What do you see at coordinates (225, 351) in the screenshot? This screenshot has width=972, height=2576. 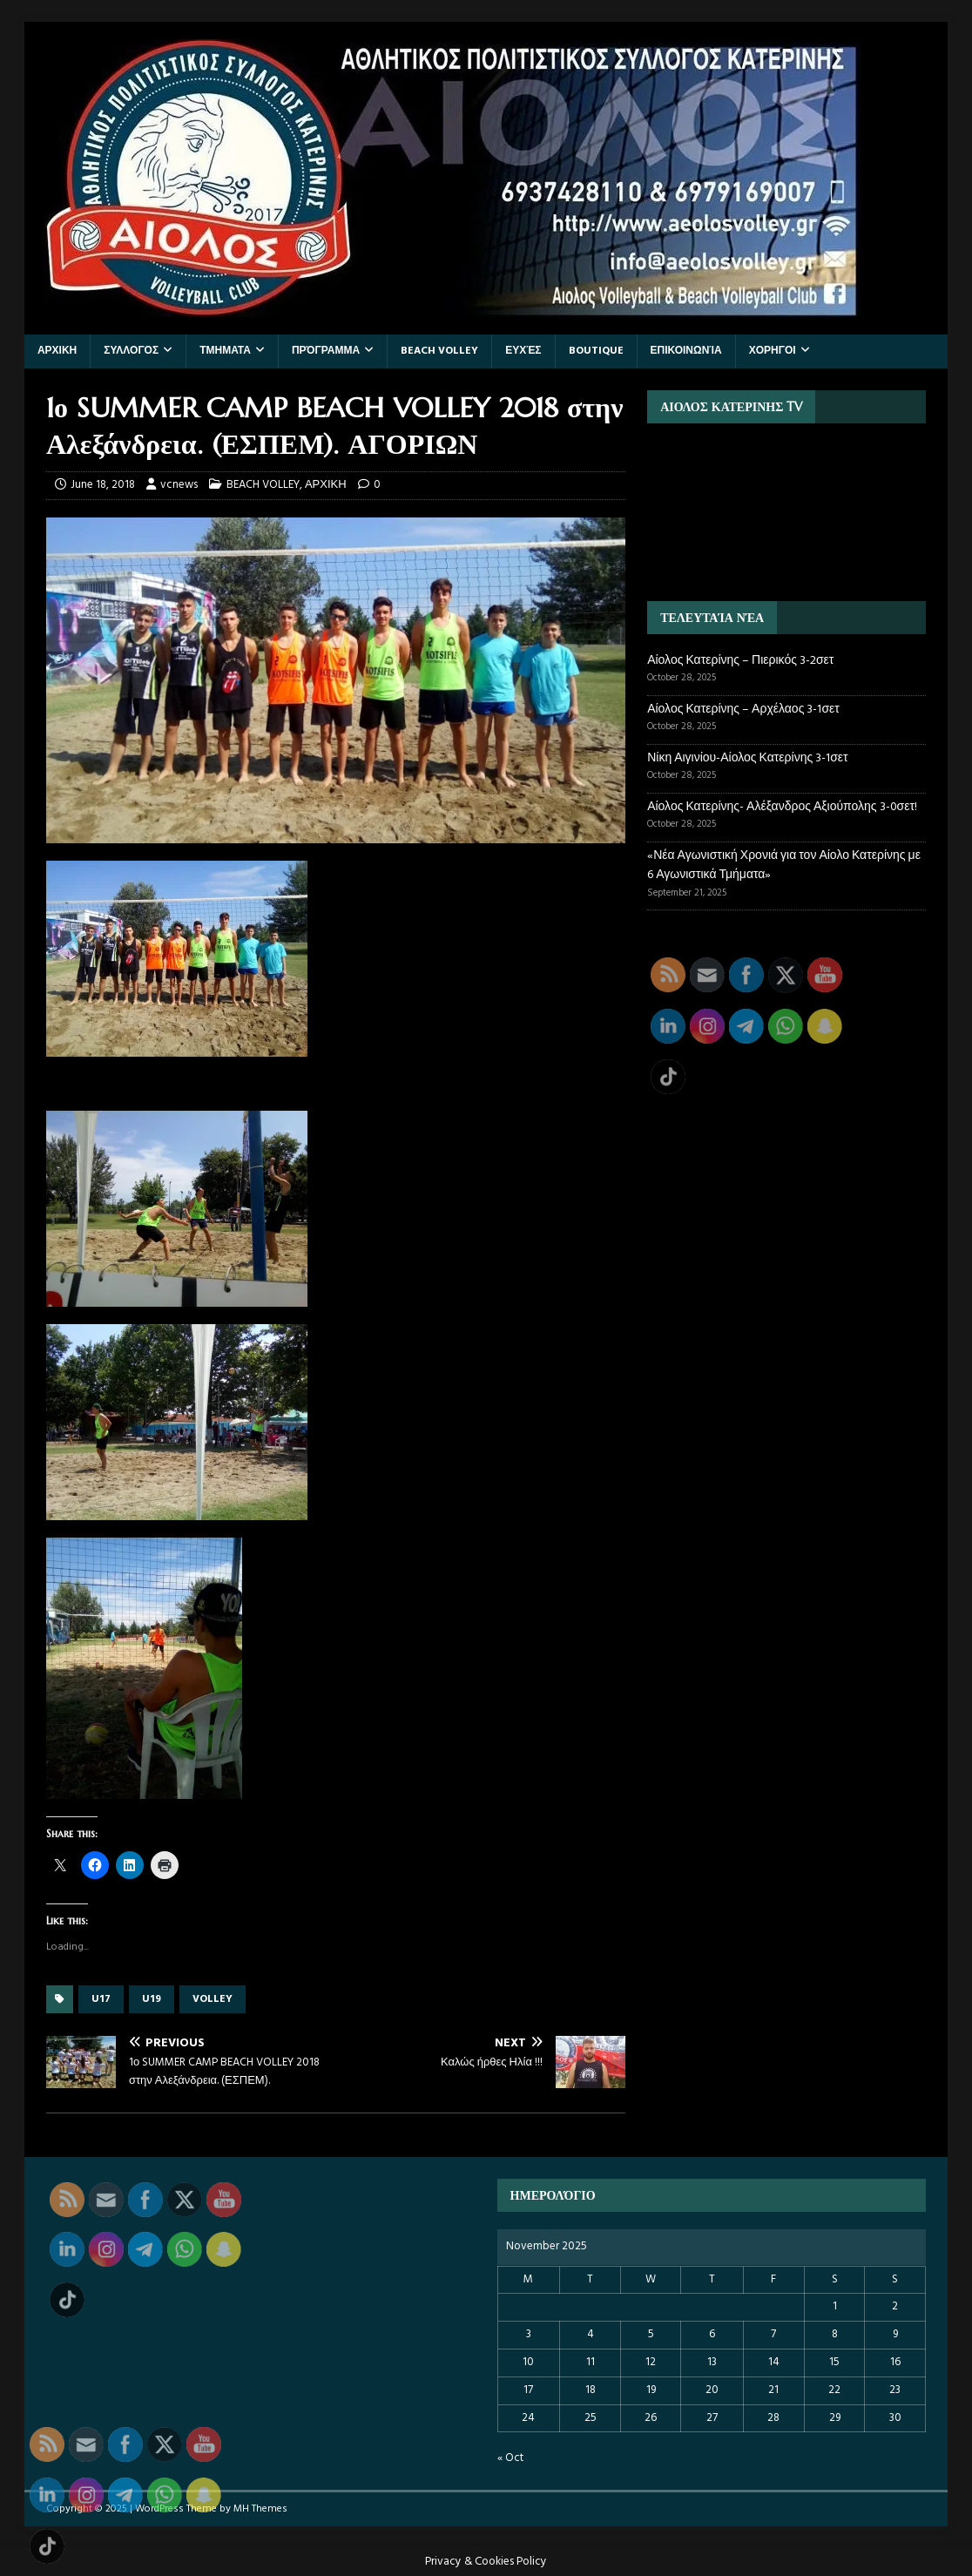 I see `ΤΜΗΜΑΤΑ` at bounding box center [225, 351].